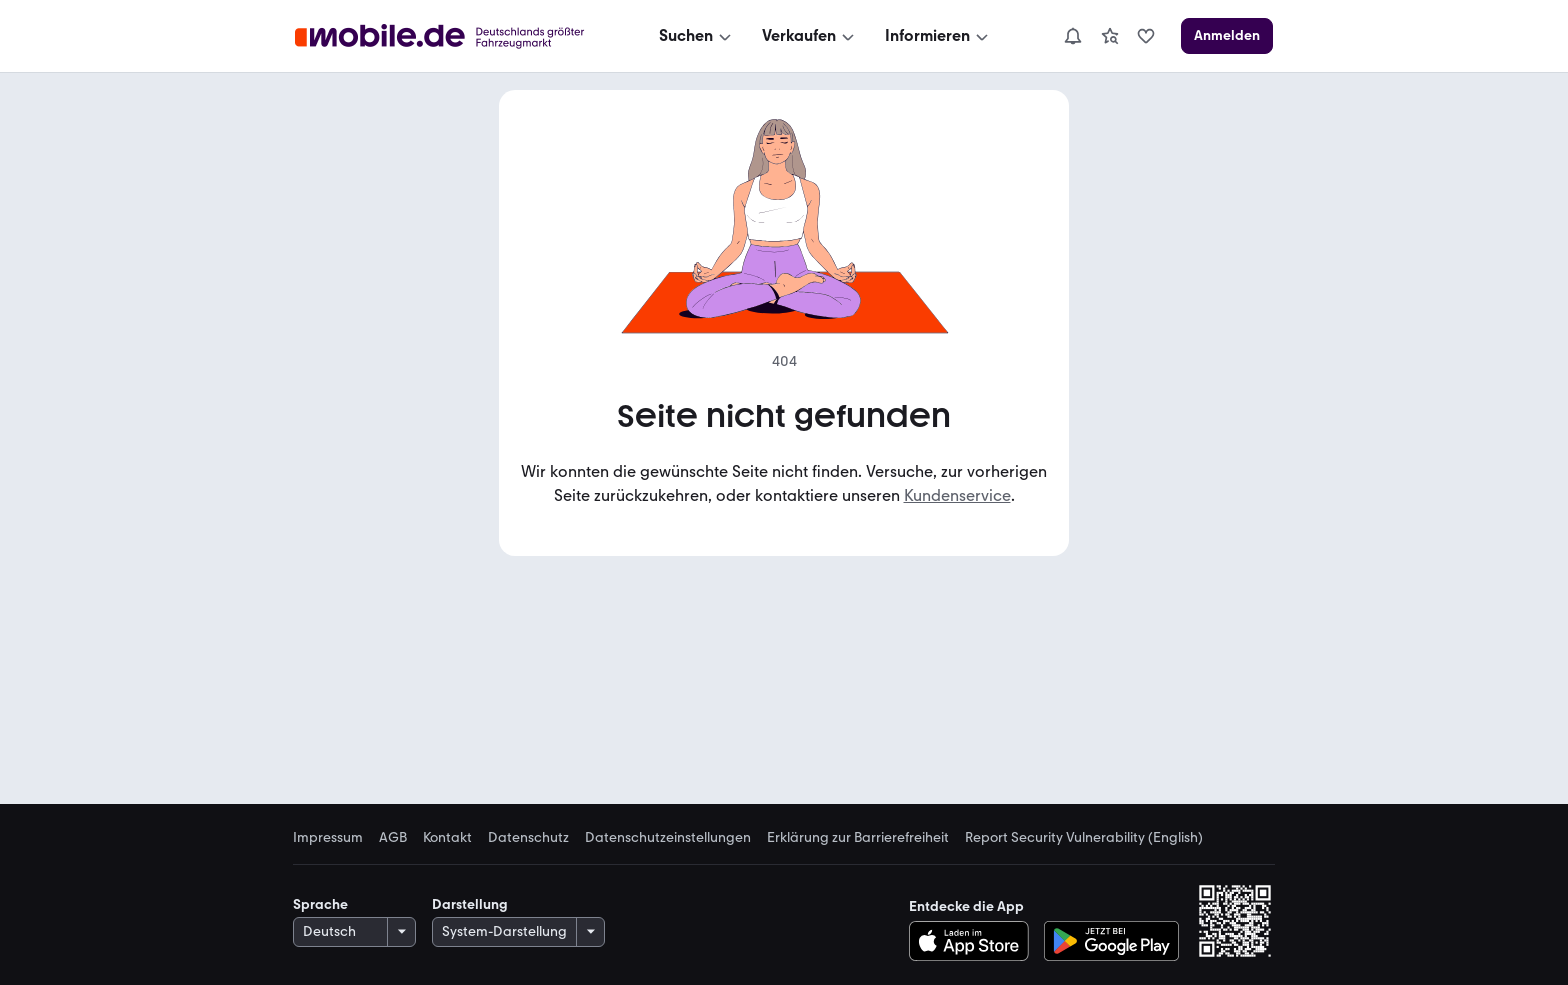  I want to click on [Zur mobile.de Startseite], so click(445, 36).